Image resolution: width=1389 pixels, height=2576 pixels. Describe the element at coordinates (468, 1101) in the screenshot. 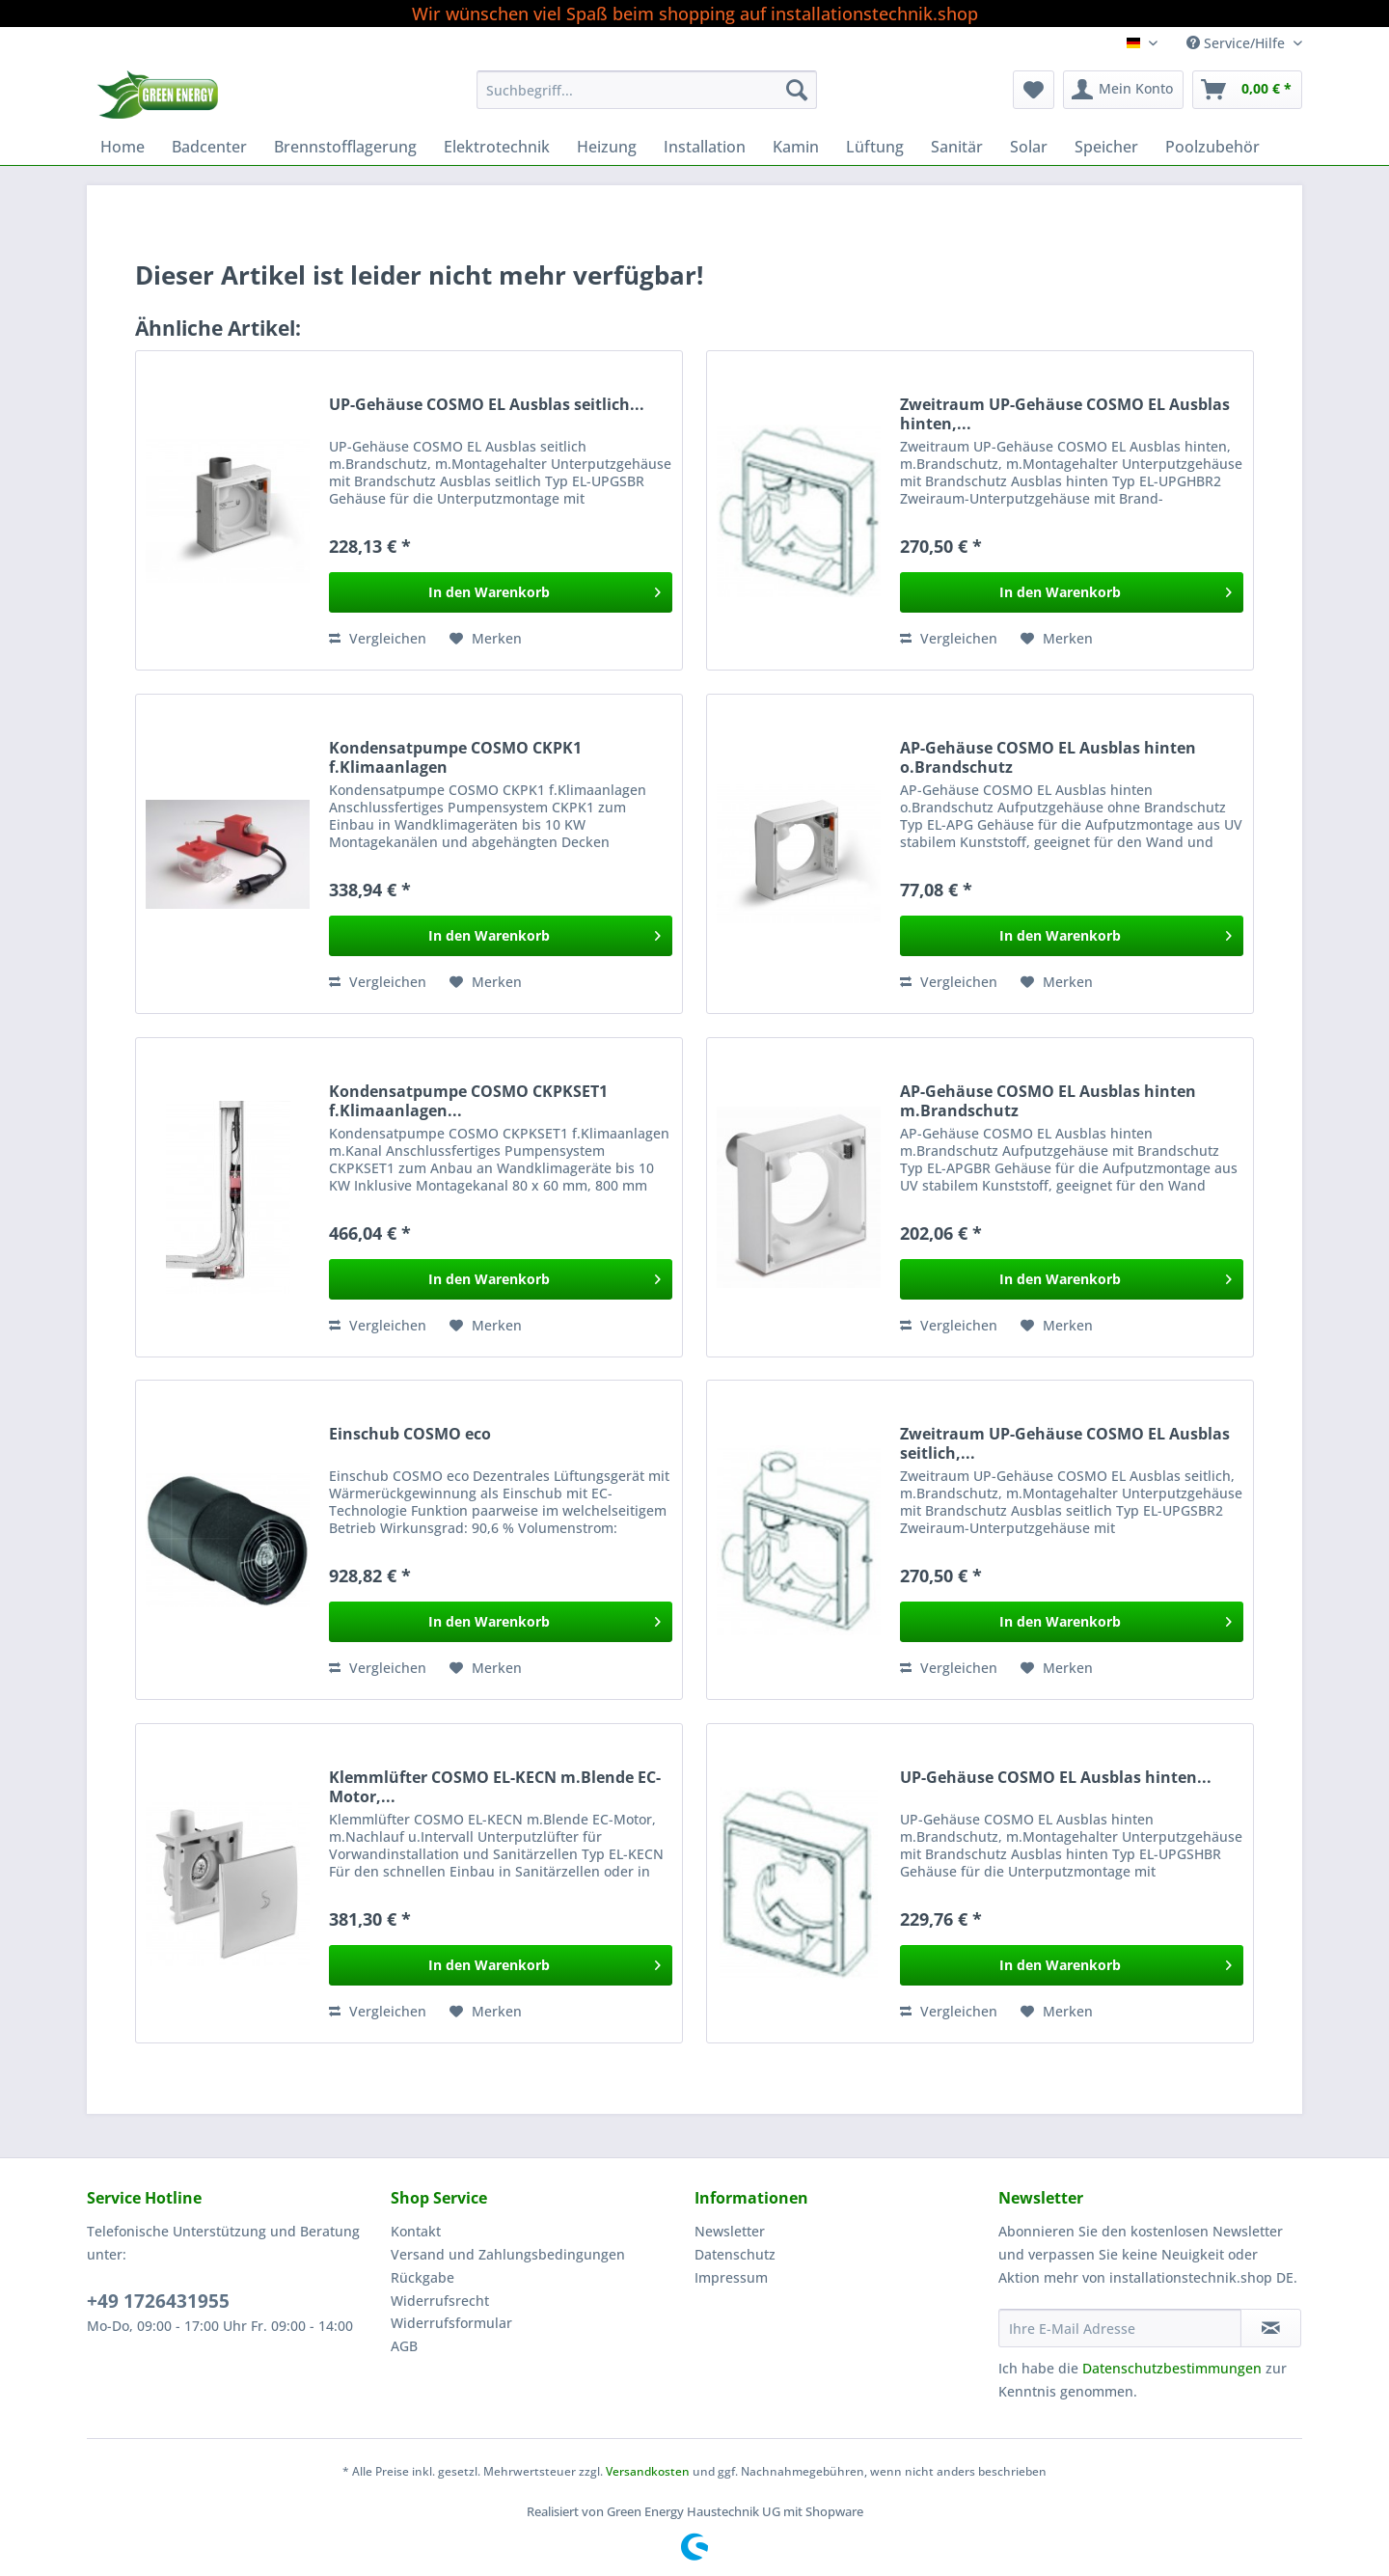

I see `Kondensatpumpe COSMO CKPKSET1 f.Klimaanlagen...` at that location.